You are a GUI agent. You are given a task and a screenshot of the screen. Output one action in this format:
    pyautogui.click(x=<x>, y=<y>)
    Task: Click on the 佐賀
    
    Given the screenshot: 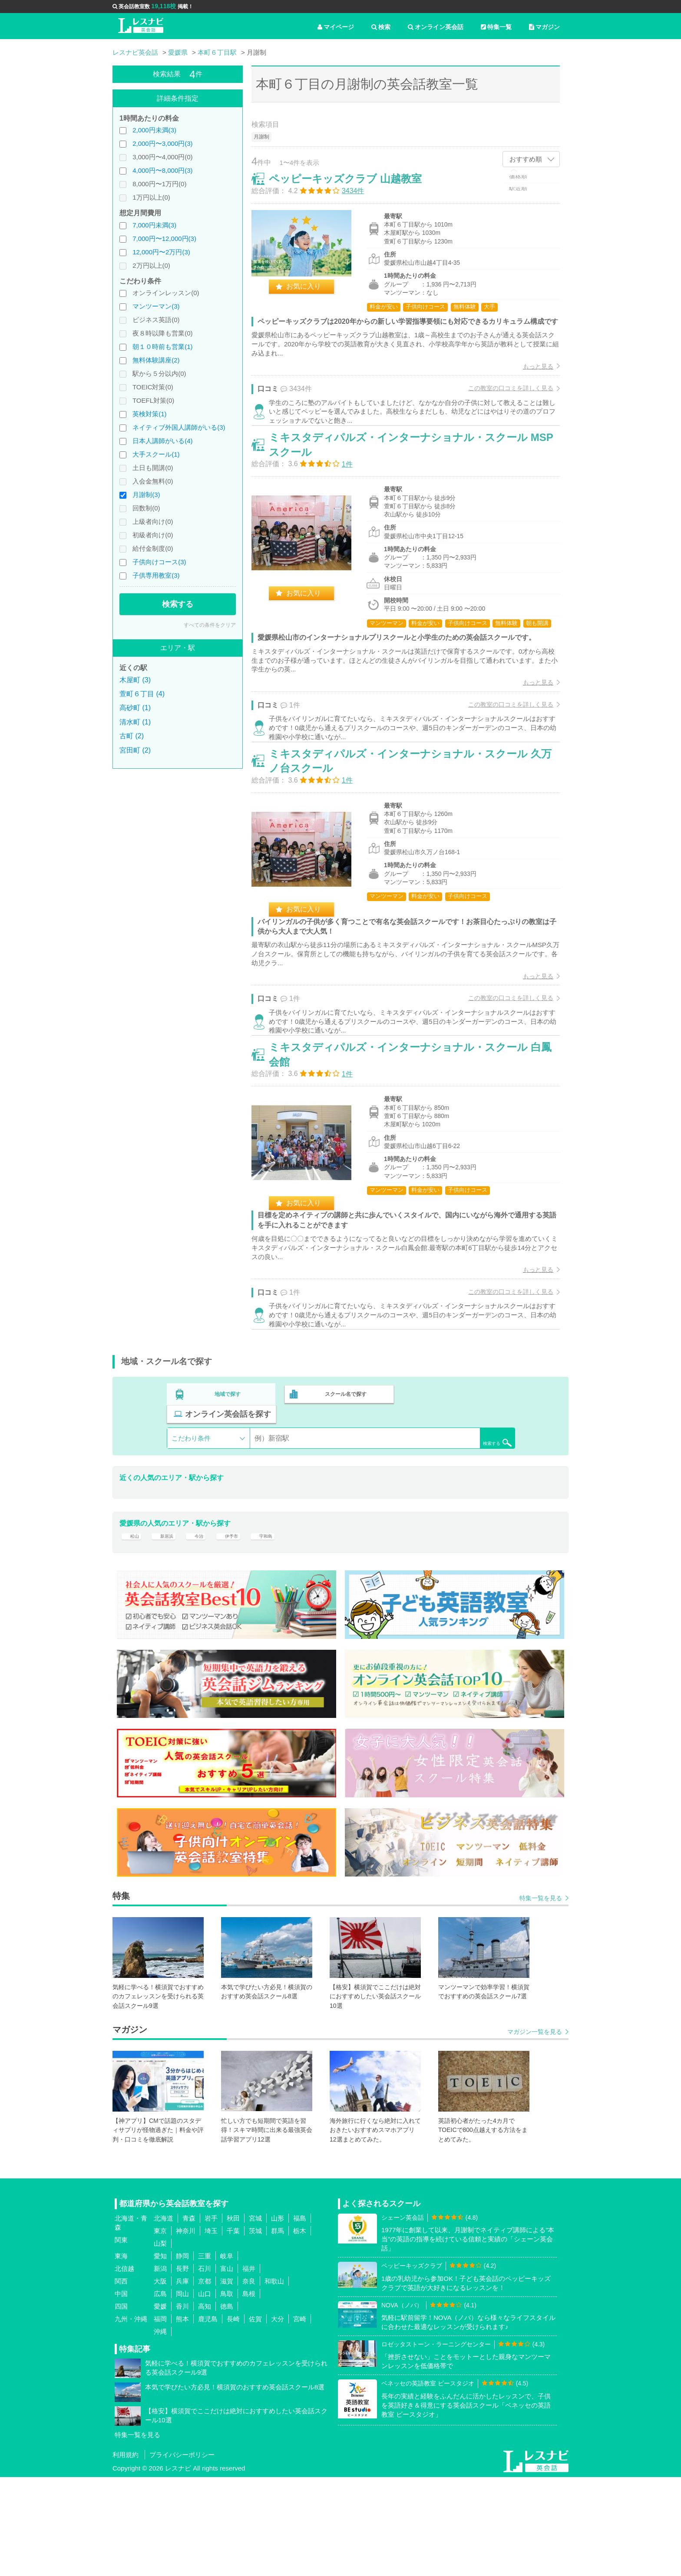 What is the action you would take?
    pyautogui.click(x=255, y=2417)
    